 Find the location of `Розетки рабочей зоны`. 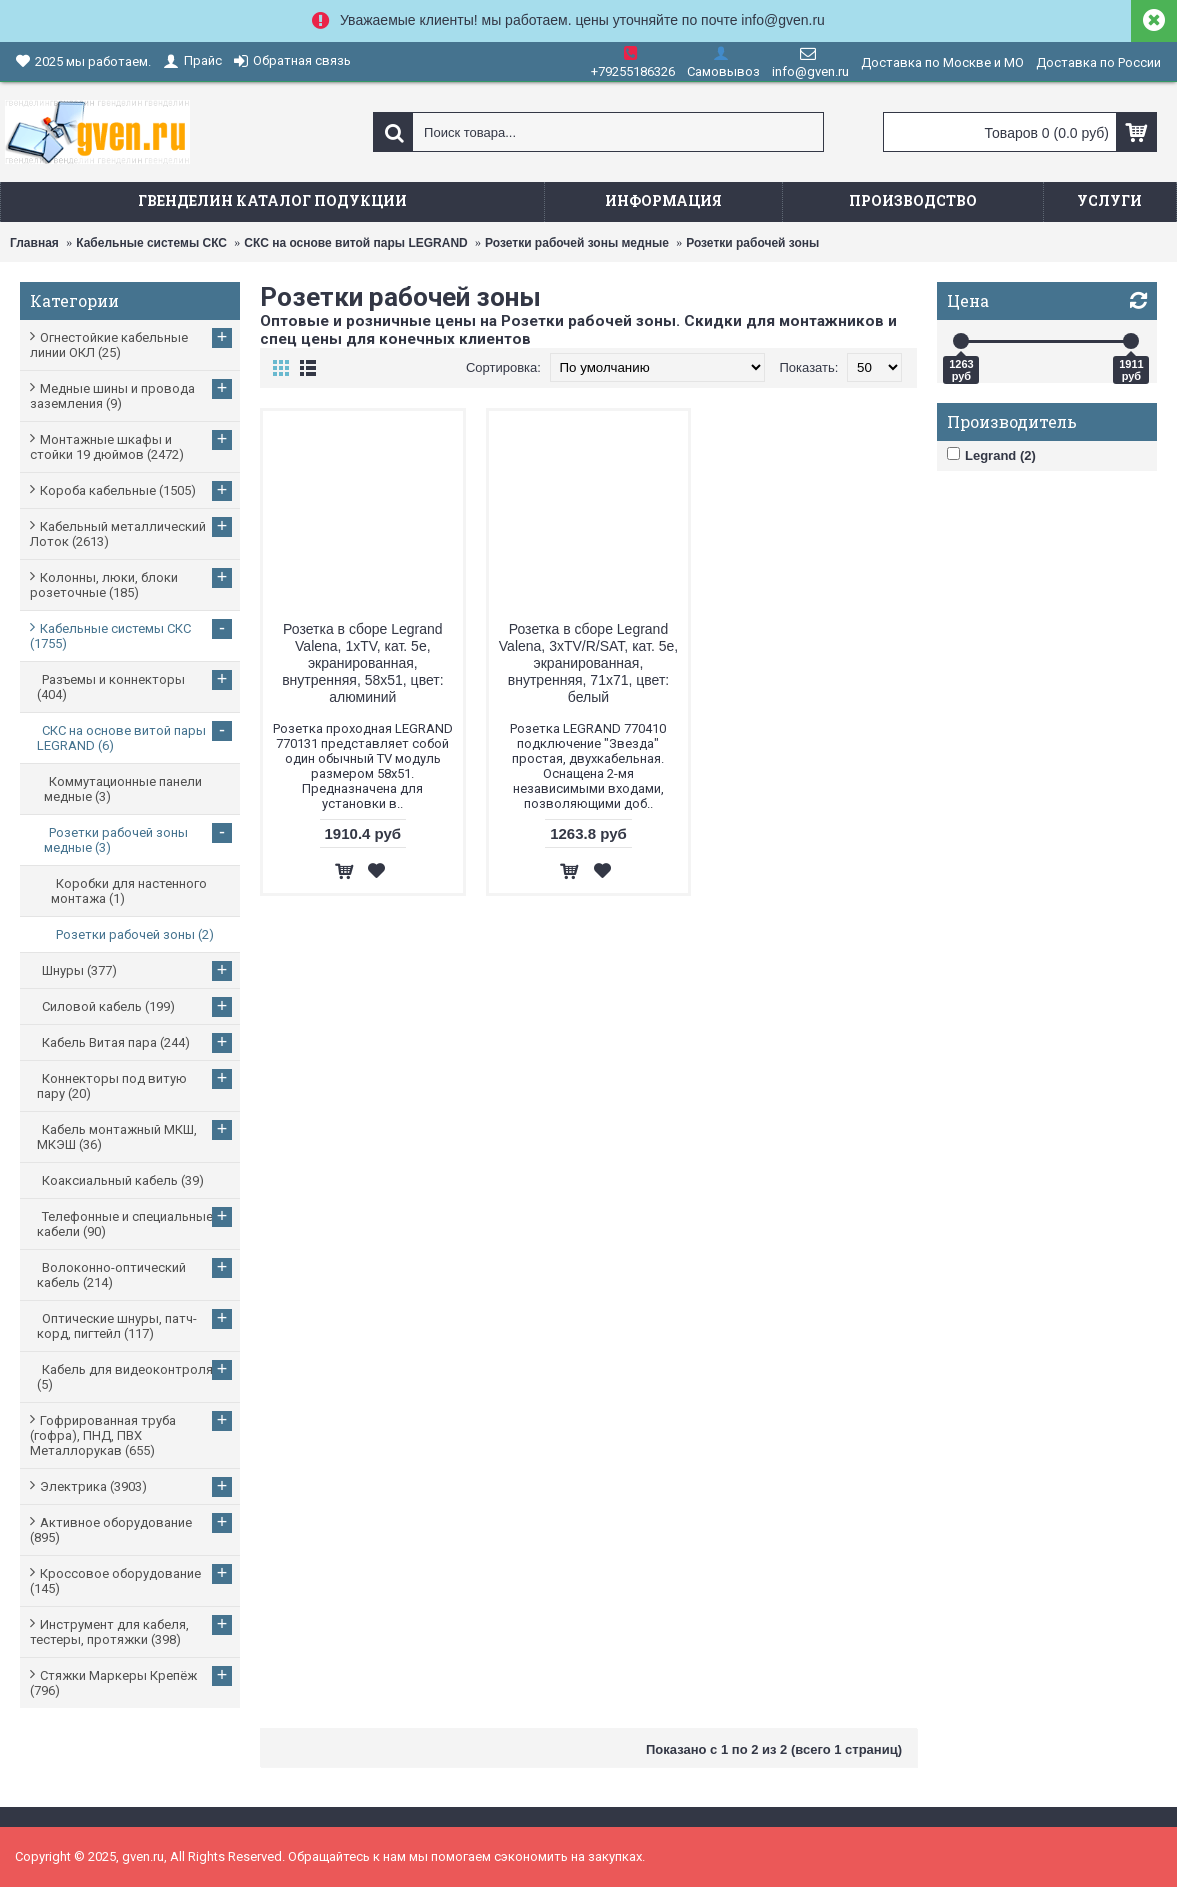

Розетки рабочей зоны is located at coordinates (752, 243).